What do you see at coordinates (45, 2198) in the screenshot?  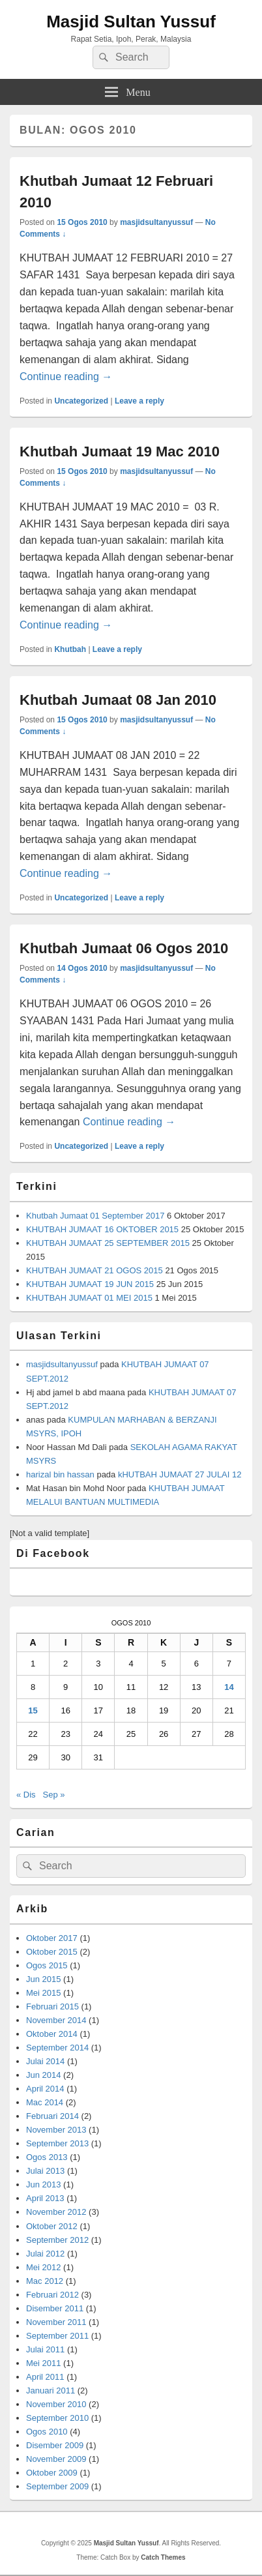 I see `April 2013` at bounding box center [45, 2198].